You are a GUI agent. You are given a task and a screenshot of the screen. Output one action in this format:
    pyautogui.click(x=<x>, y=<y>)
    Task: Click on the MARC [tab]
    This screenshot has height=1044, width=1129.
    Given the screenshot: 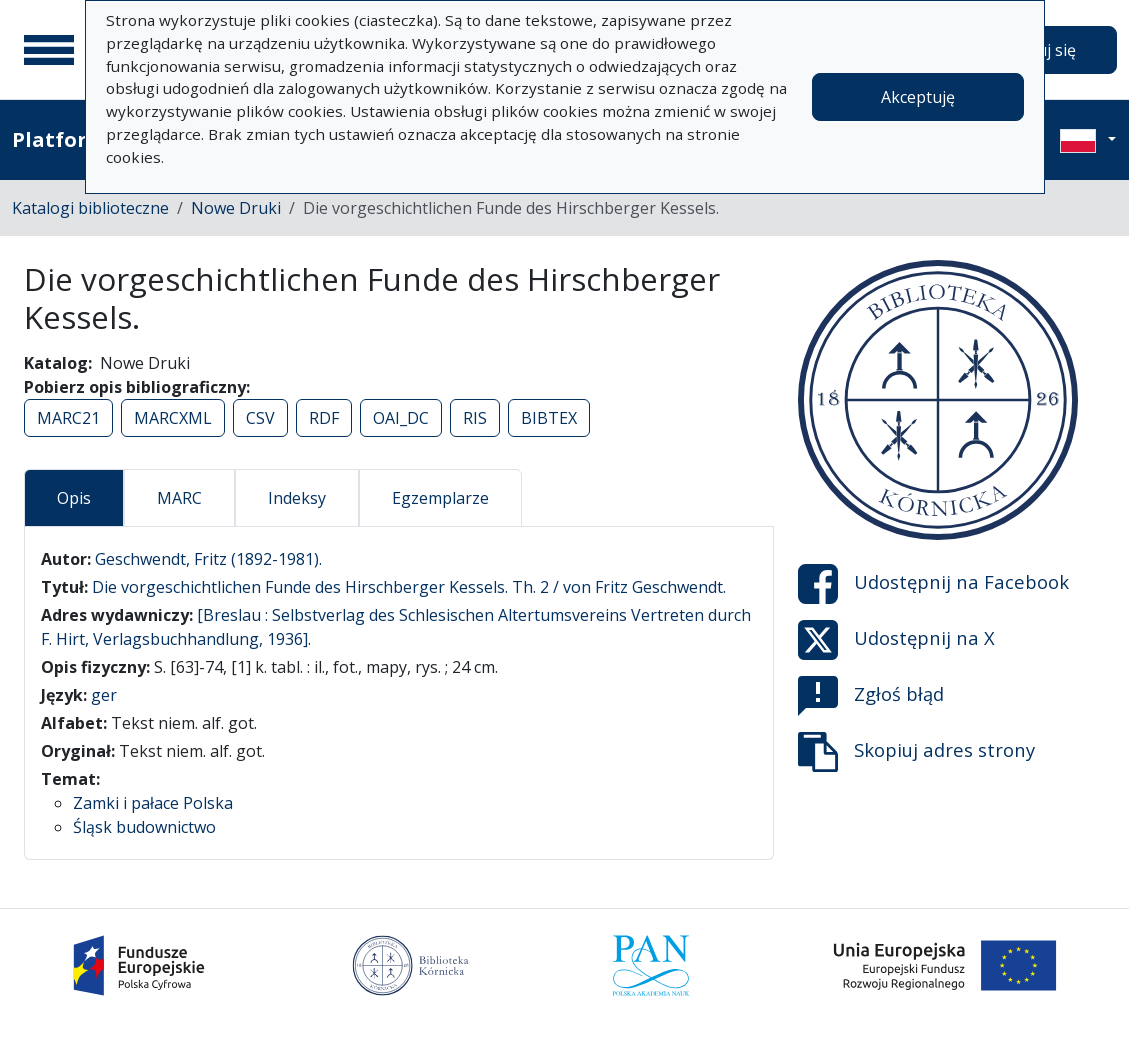 What is the action you would take?
    pyautogui.click(x=179, y=498)
    